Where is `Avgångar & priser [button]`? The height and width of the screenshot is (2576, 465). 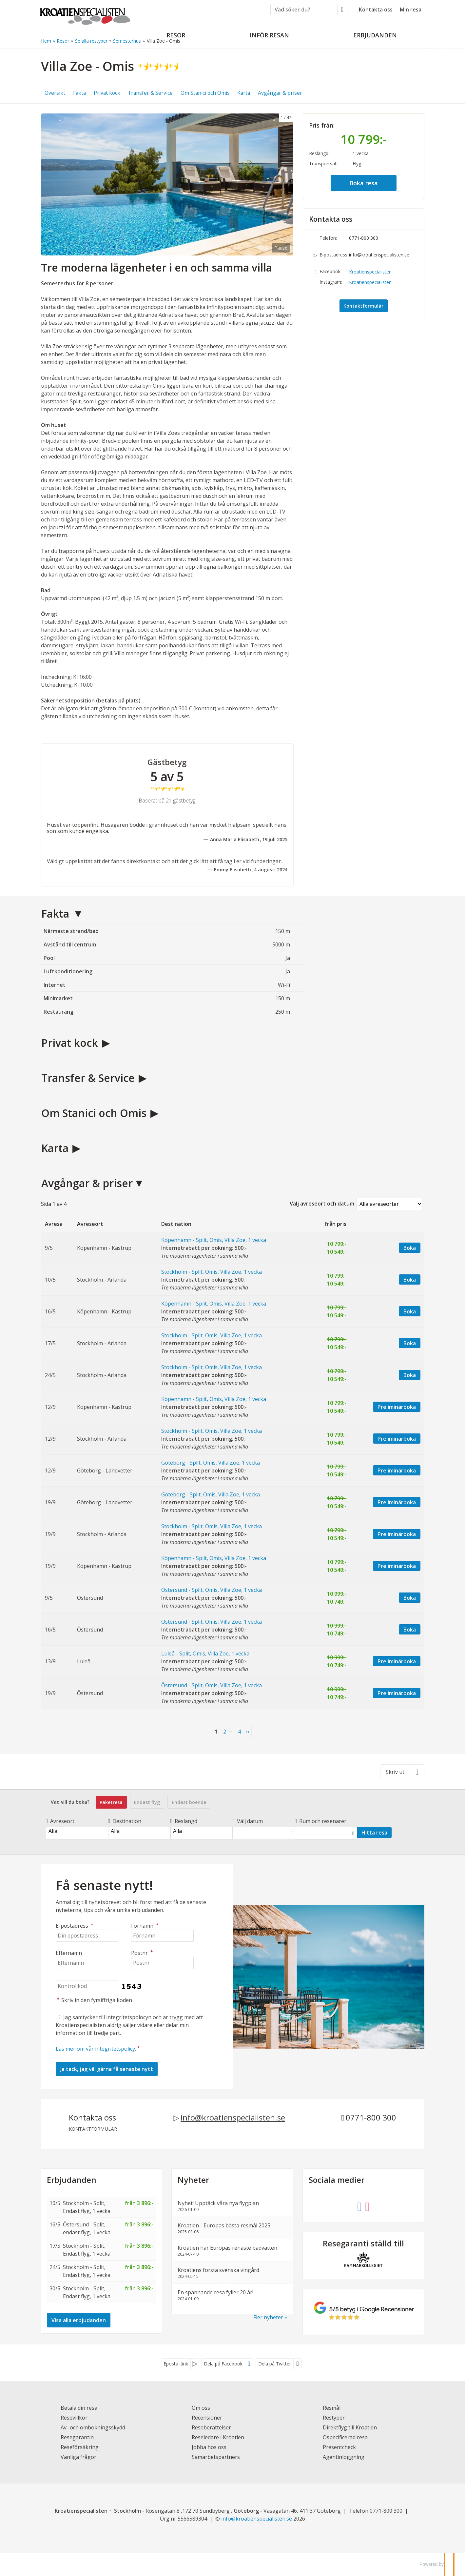
Avgångar & priser [button] is located at coordinates (280, 92).